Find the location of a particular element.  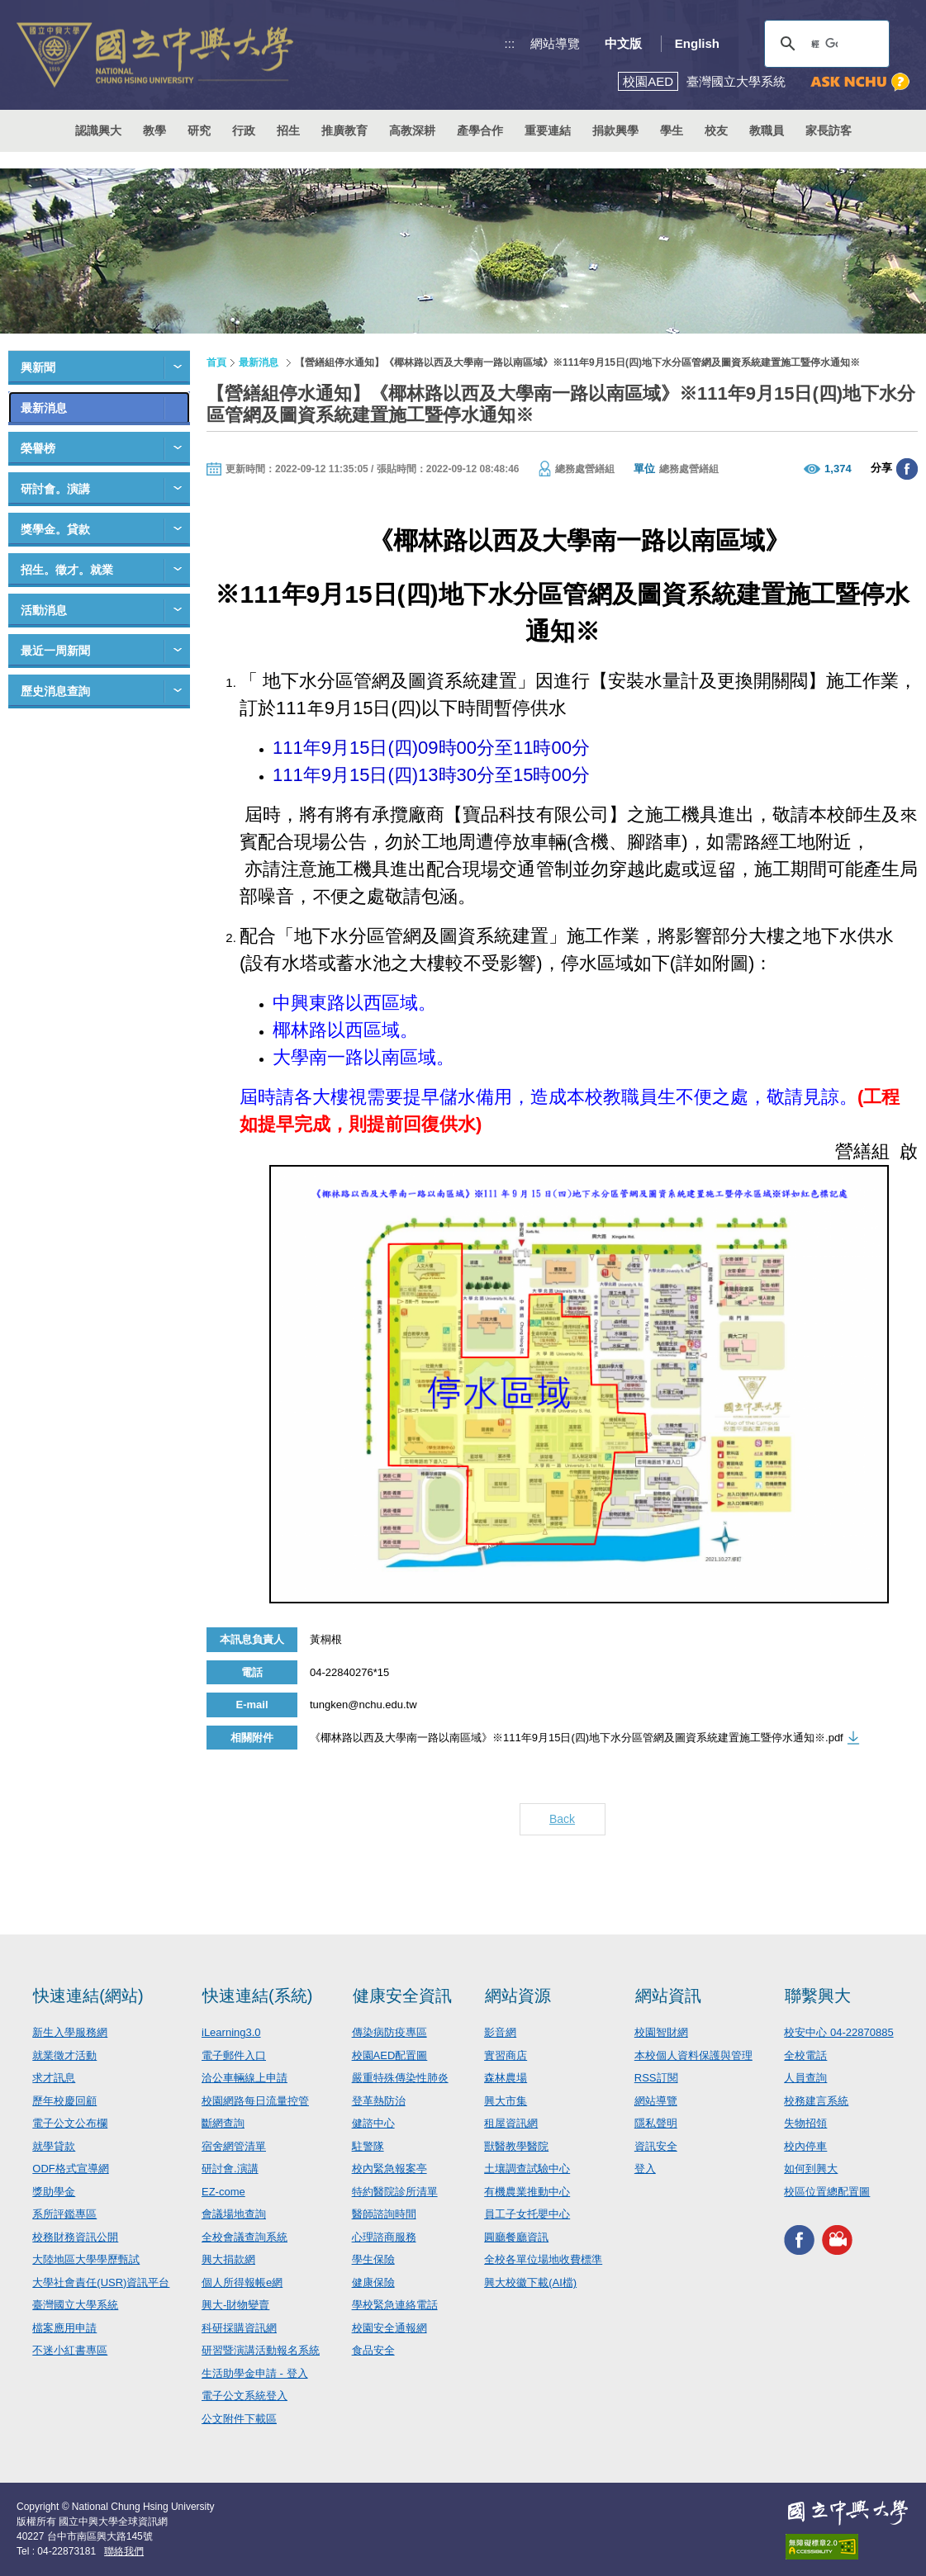

求才訊息 is located at coordinates (53, 2078).